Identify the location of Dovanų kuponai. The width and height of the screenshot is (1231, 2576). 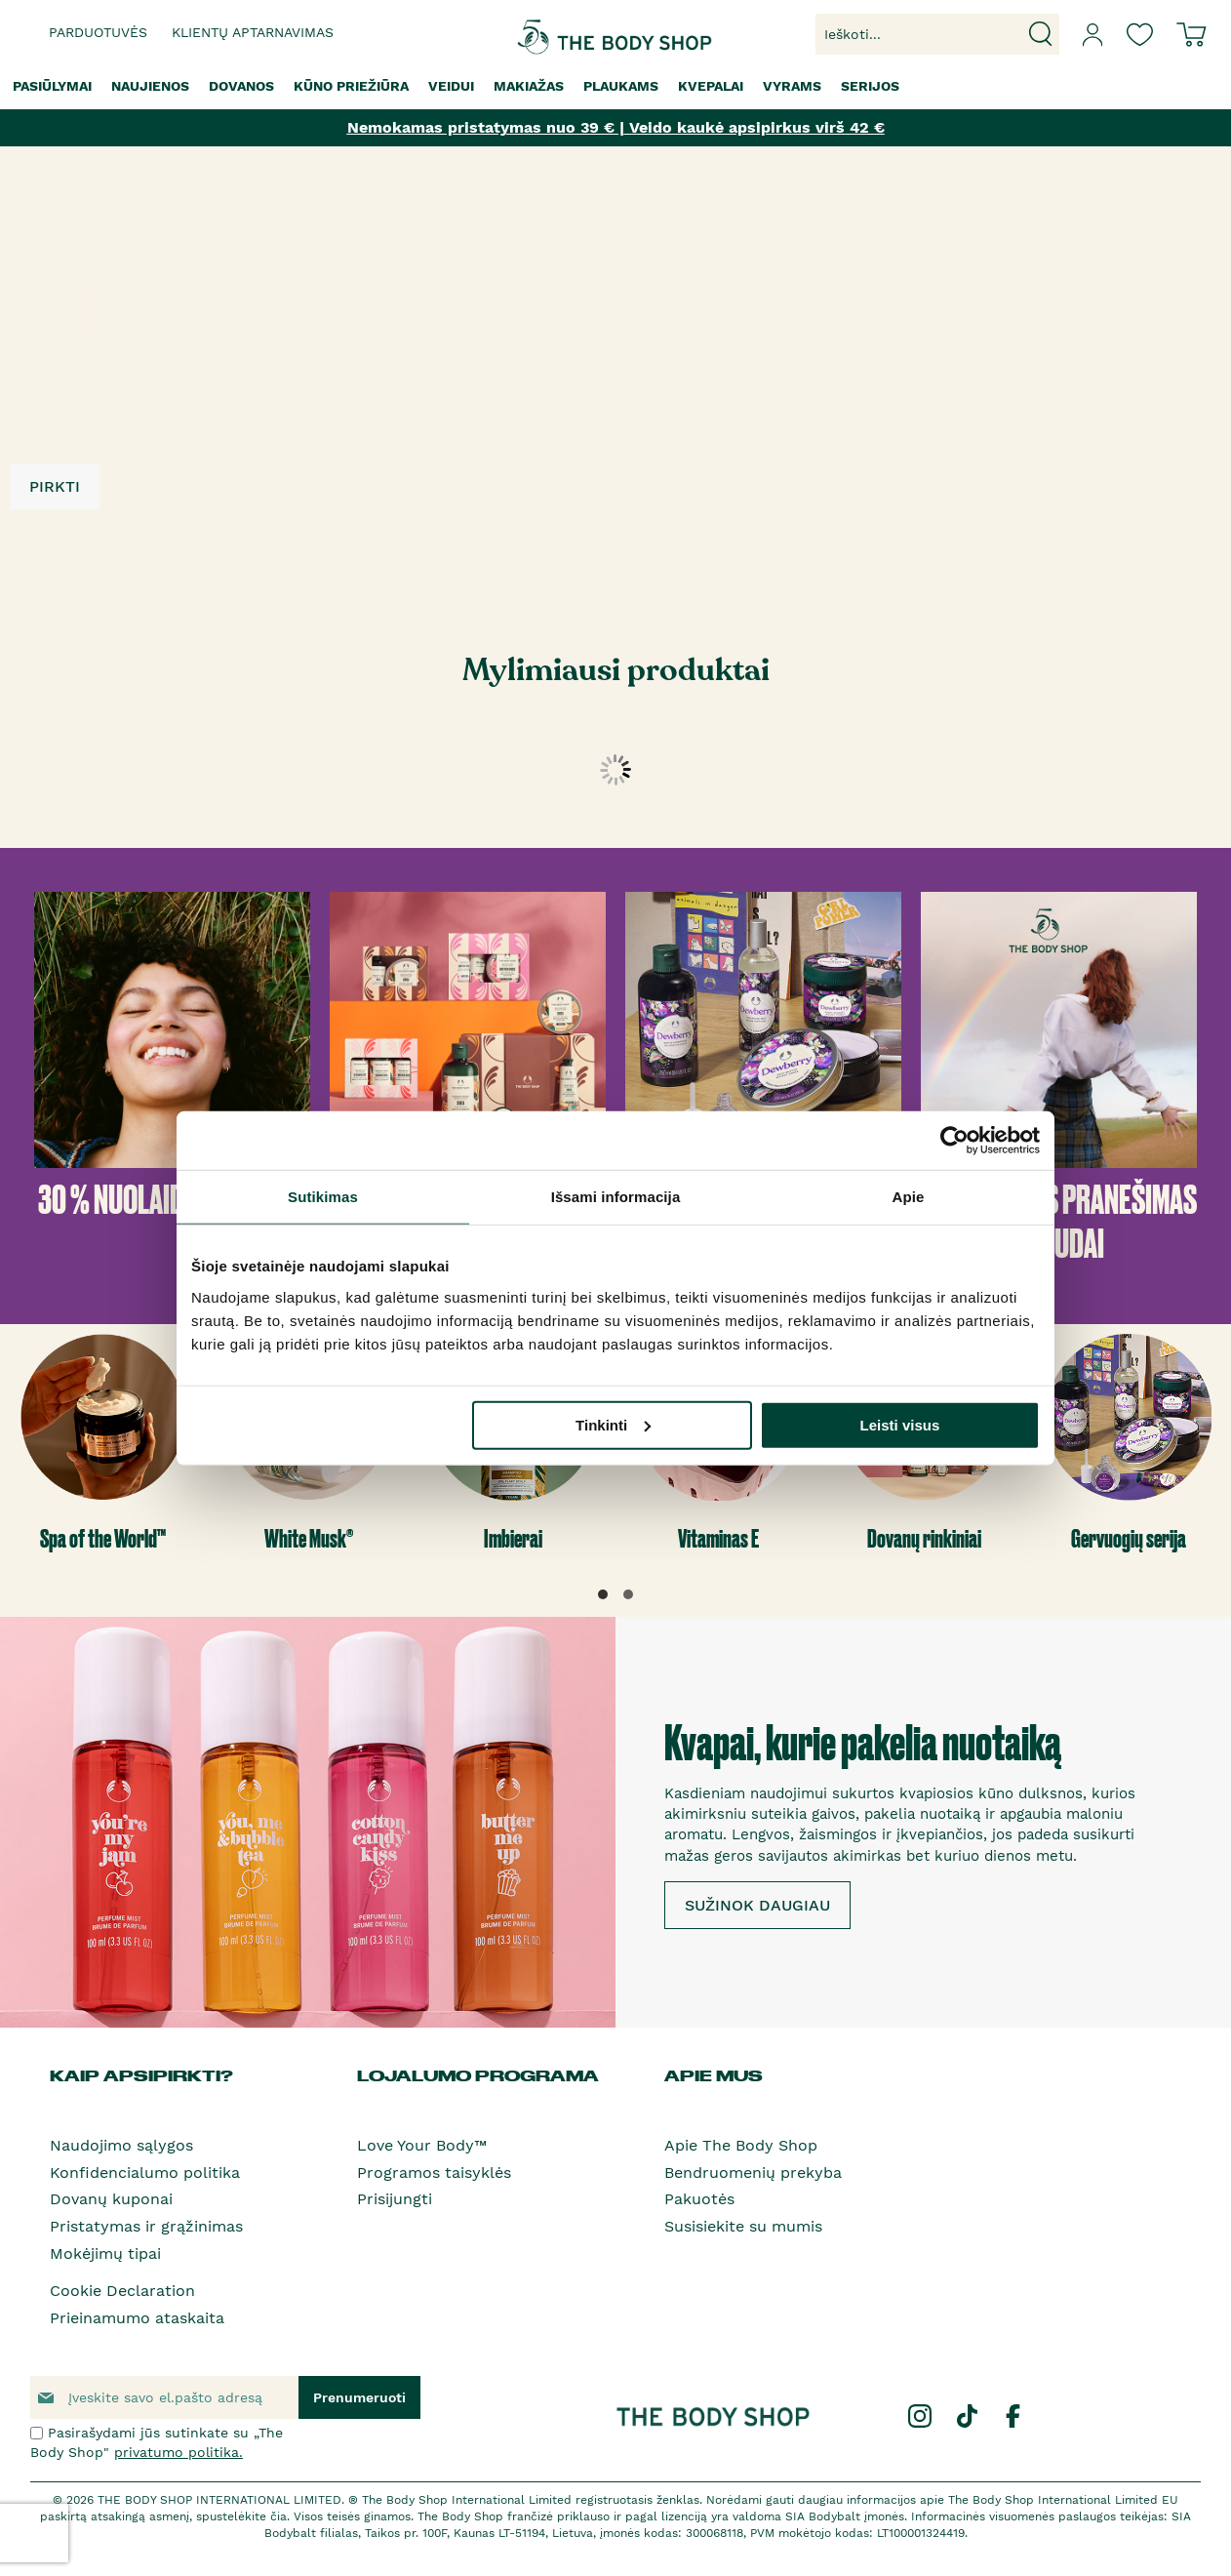
(111, 2199).